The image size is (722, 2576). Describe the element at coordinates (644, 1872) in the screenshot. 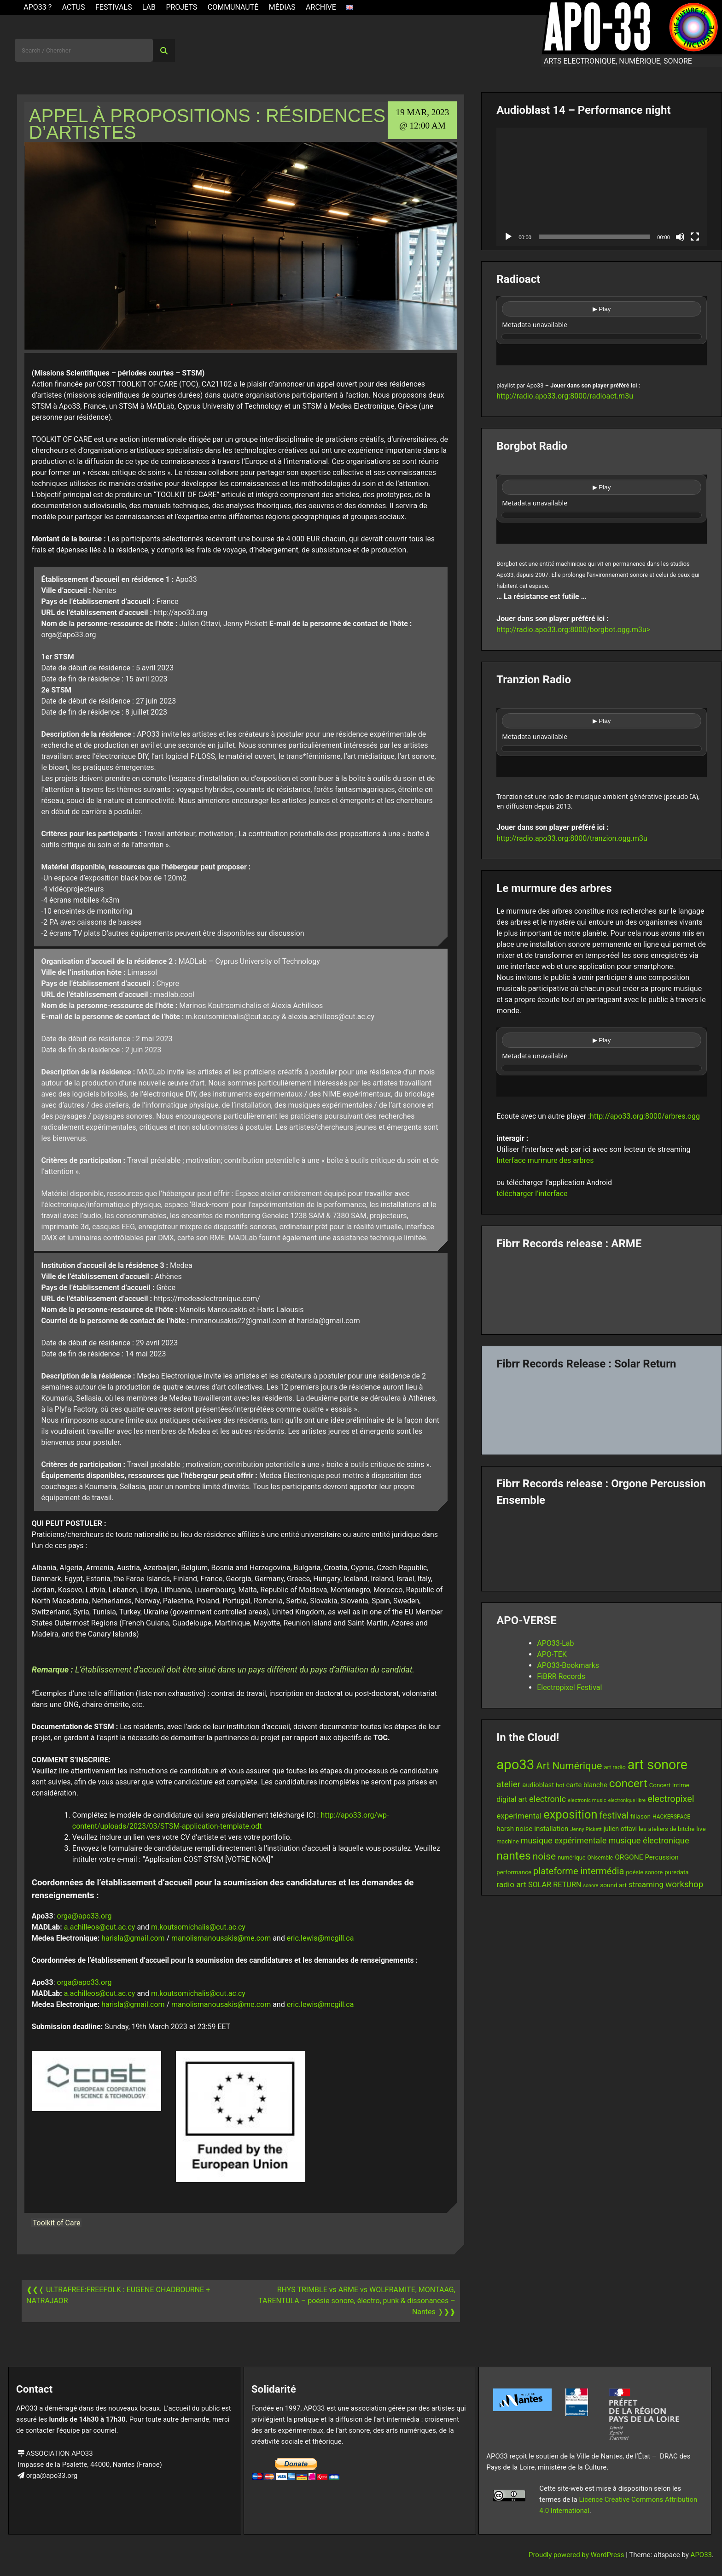

I see `poésie sonore [poésie sonore (13 items)]` at that location.